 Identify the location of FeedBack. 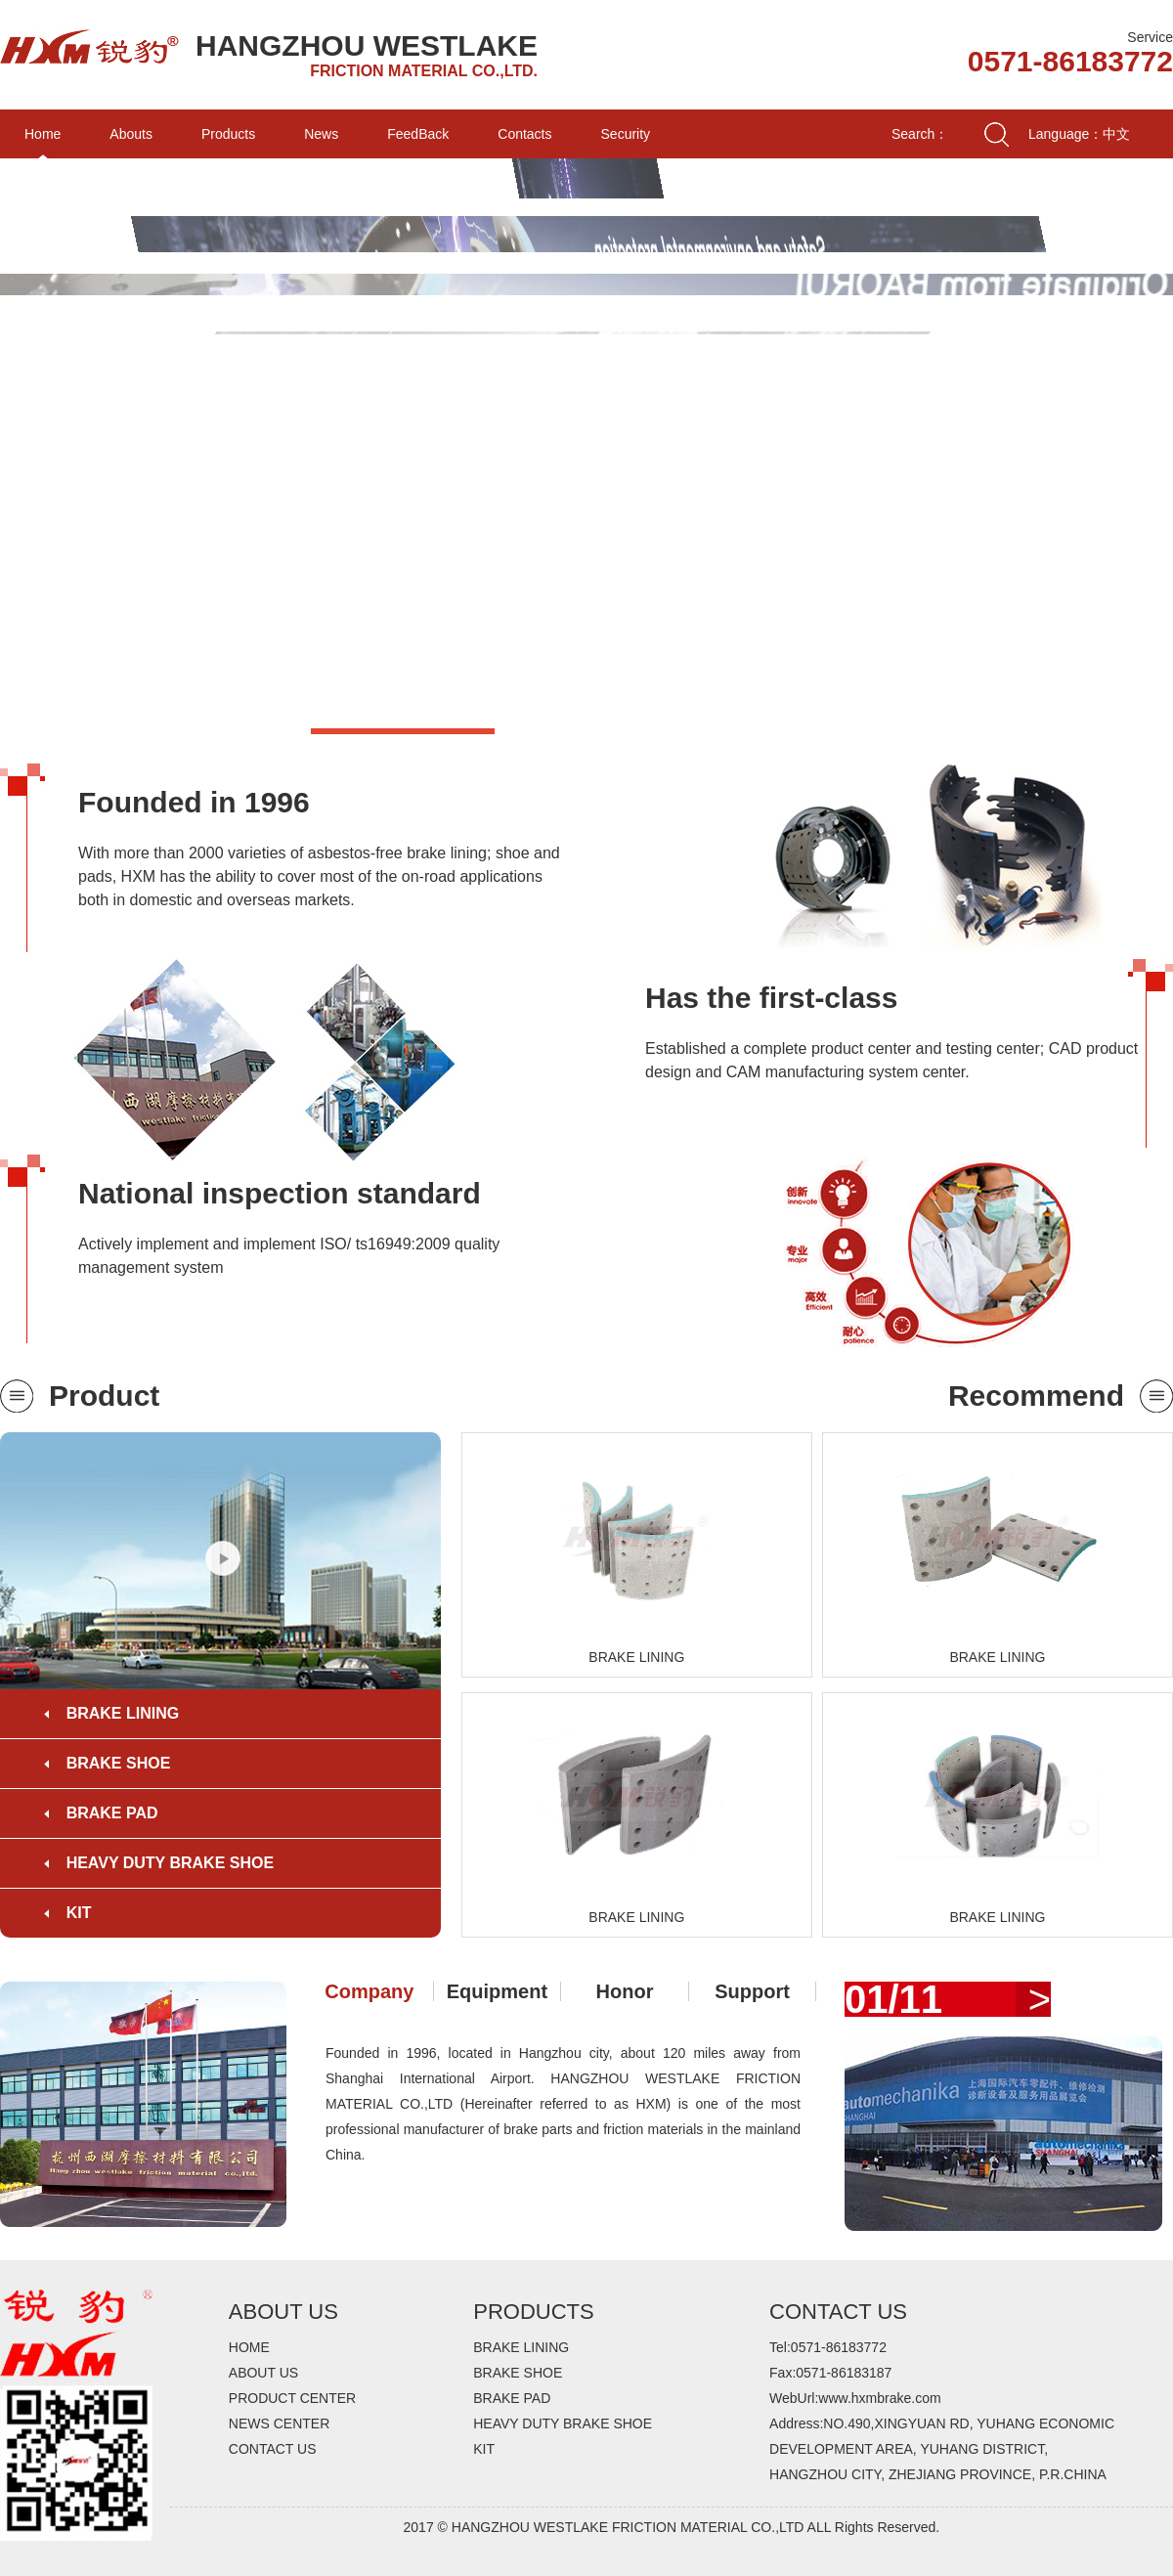
(418, 134).